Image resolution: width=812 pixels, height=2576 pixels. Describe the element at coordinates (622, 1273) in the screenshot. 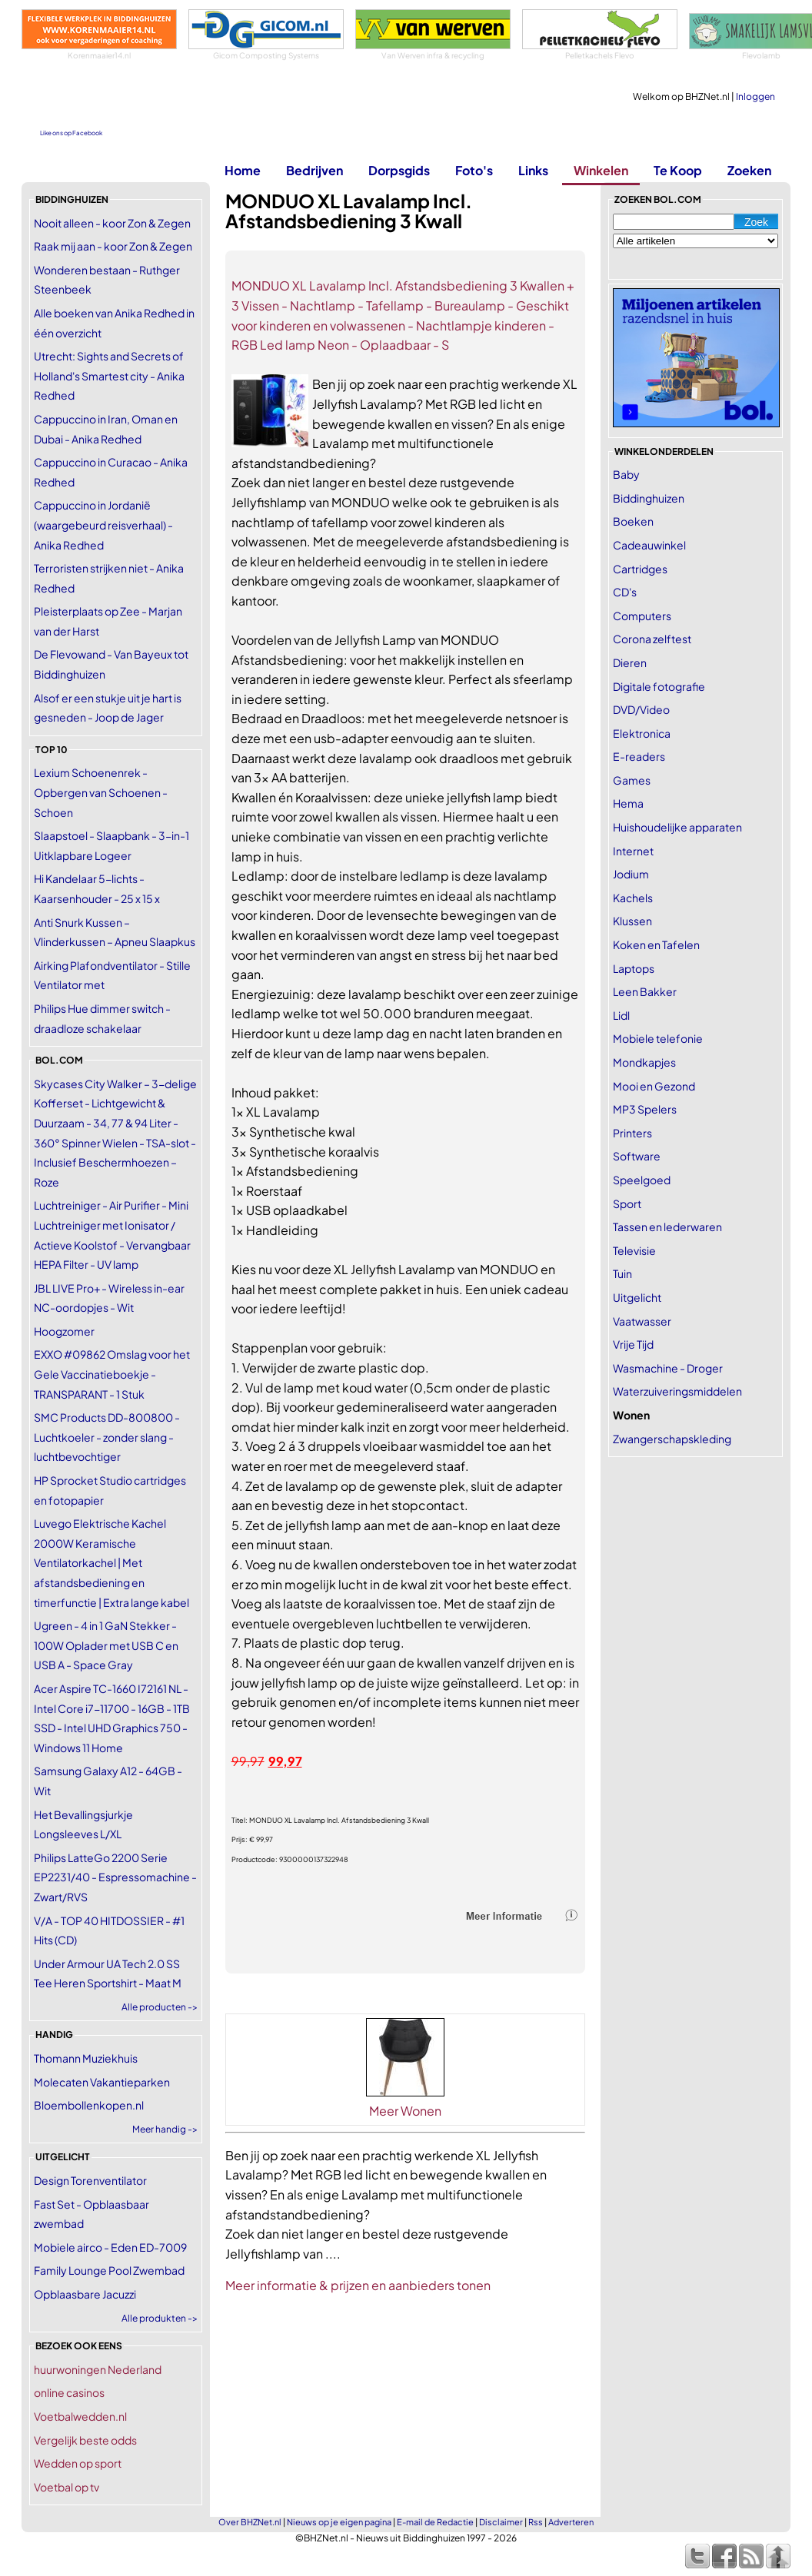

I see `Tuin` at that location.